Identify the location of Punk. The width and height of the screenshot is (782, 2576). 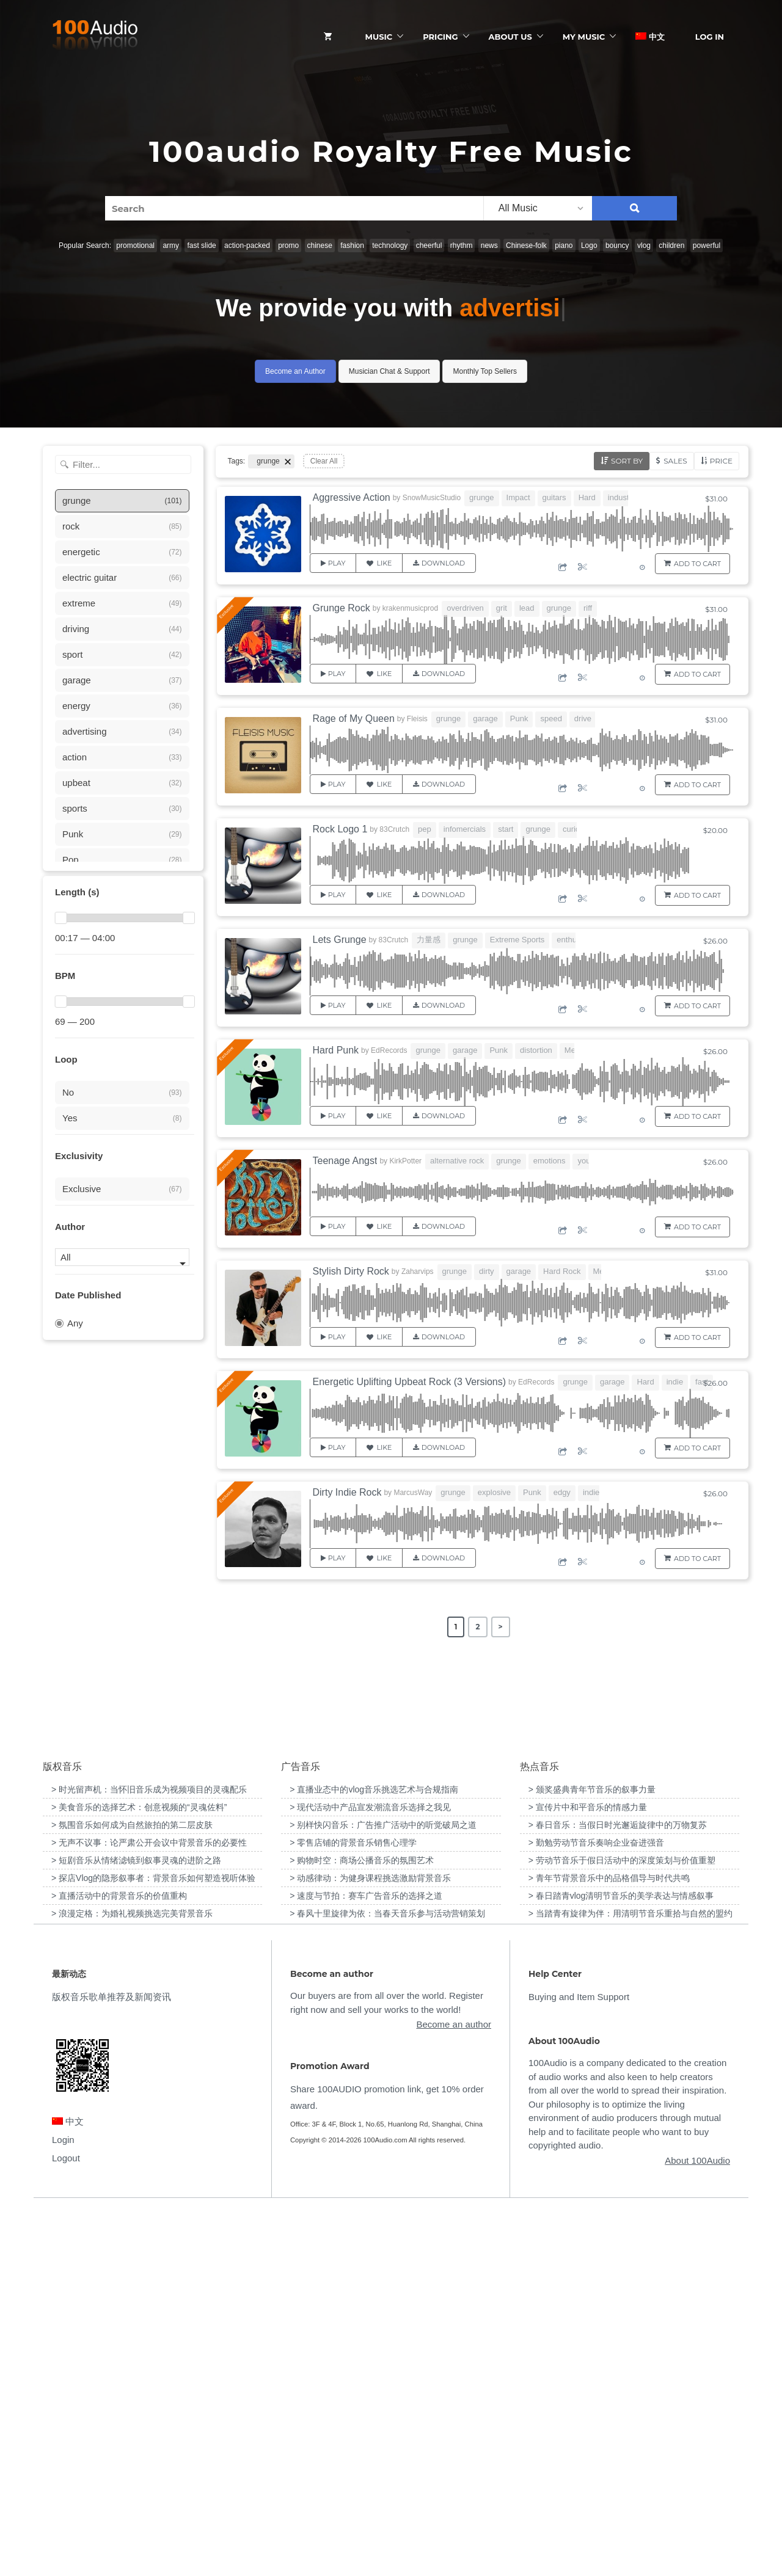
(519, 718).